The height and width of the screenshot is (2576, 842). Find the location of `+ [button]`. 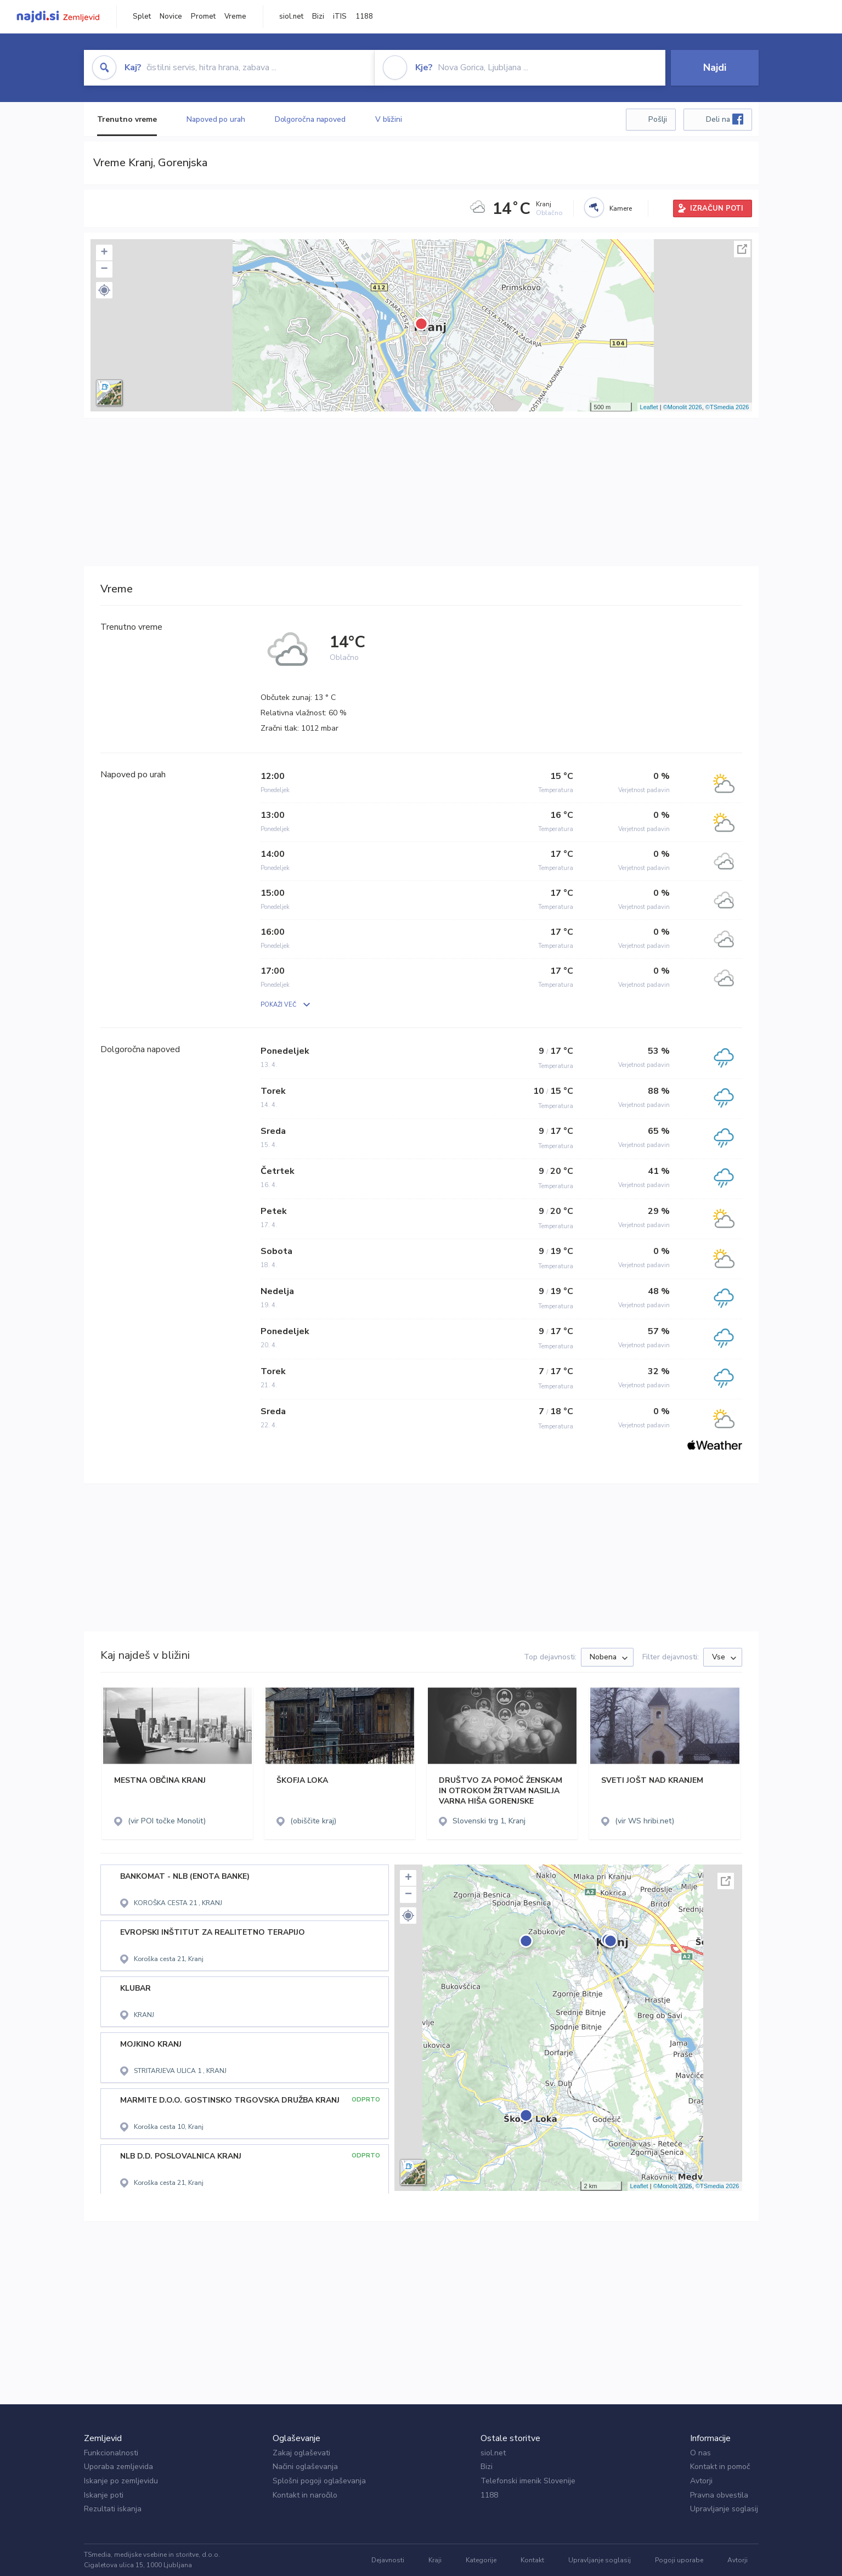

+ [button] is located at coordinates (104, 253).